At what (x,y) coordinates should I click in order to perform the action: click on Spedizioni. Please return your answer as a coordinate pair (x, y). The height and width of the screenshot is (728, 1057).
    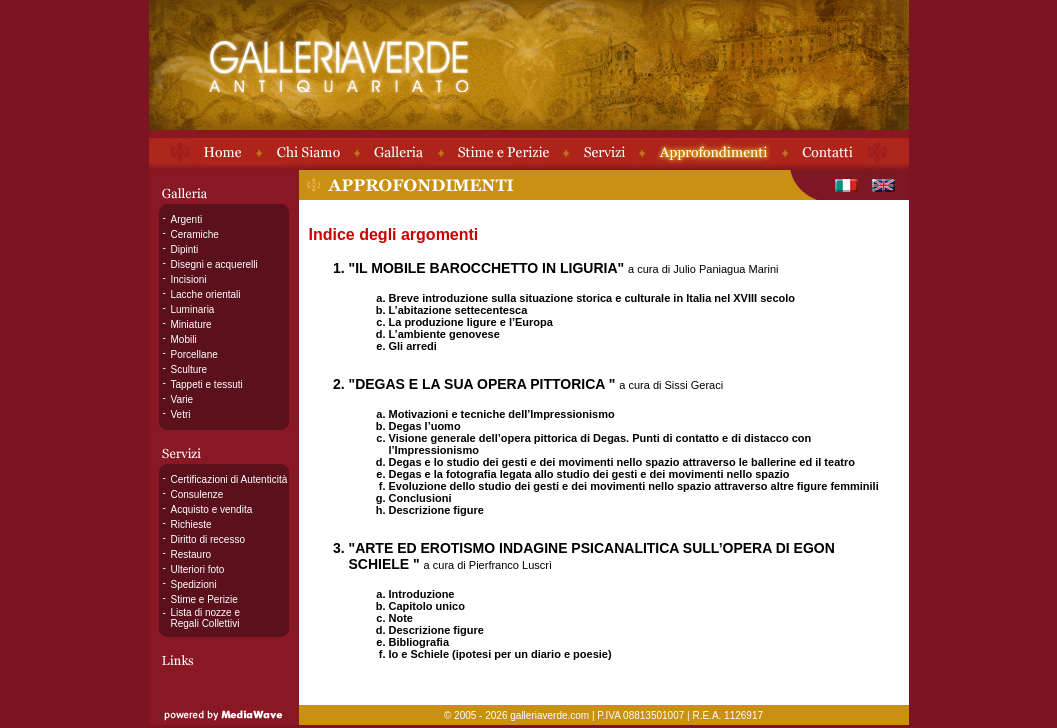
    Looking at the image, I should click on (194, 584).